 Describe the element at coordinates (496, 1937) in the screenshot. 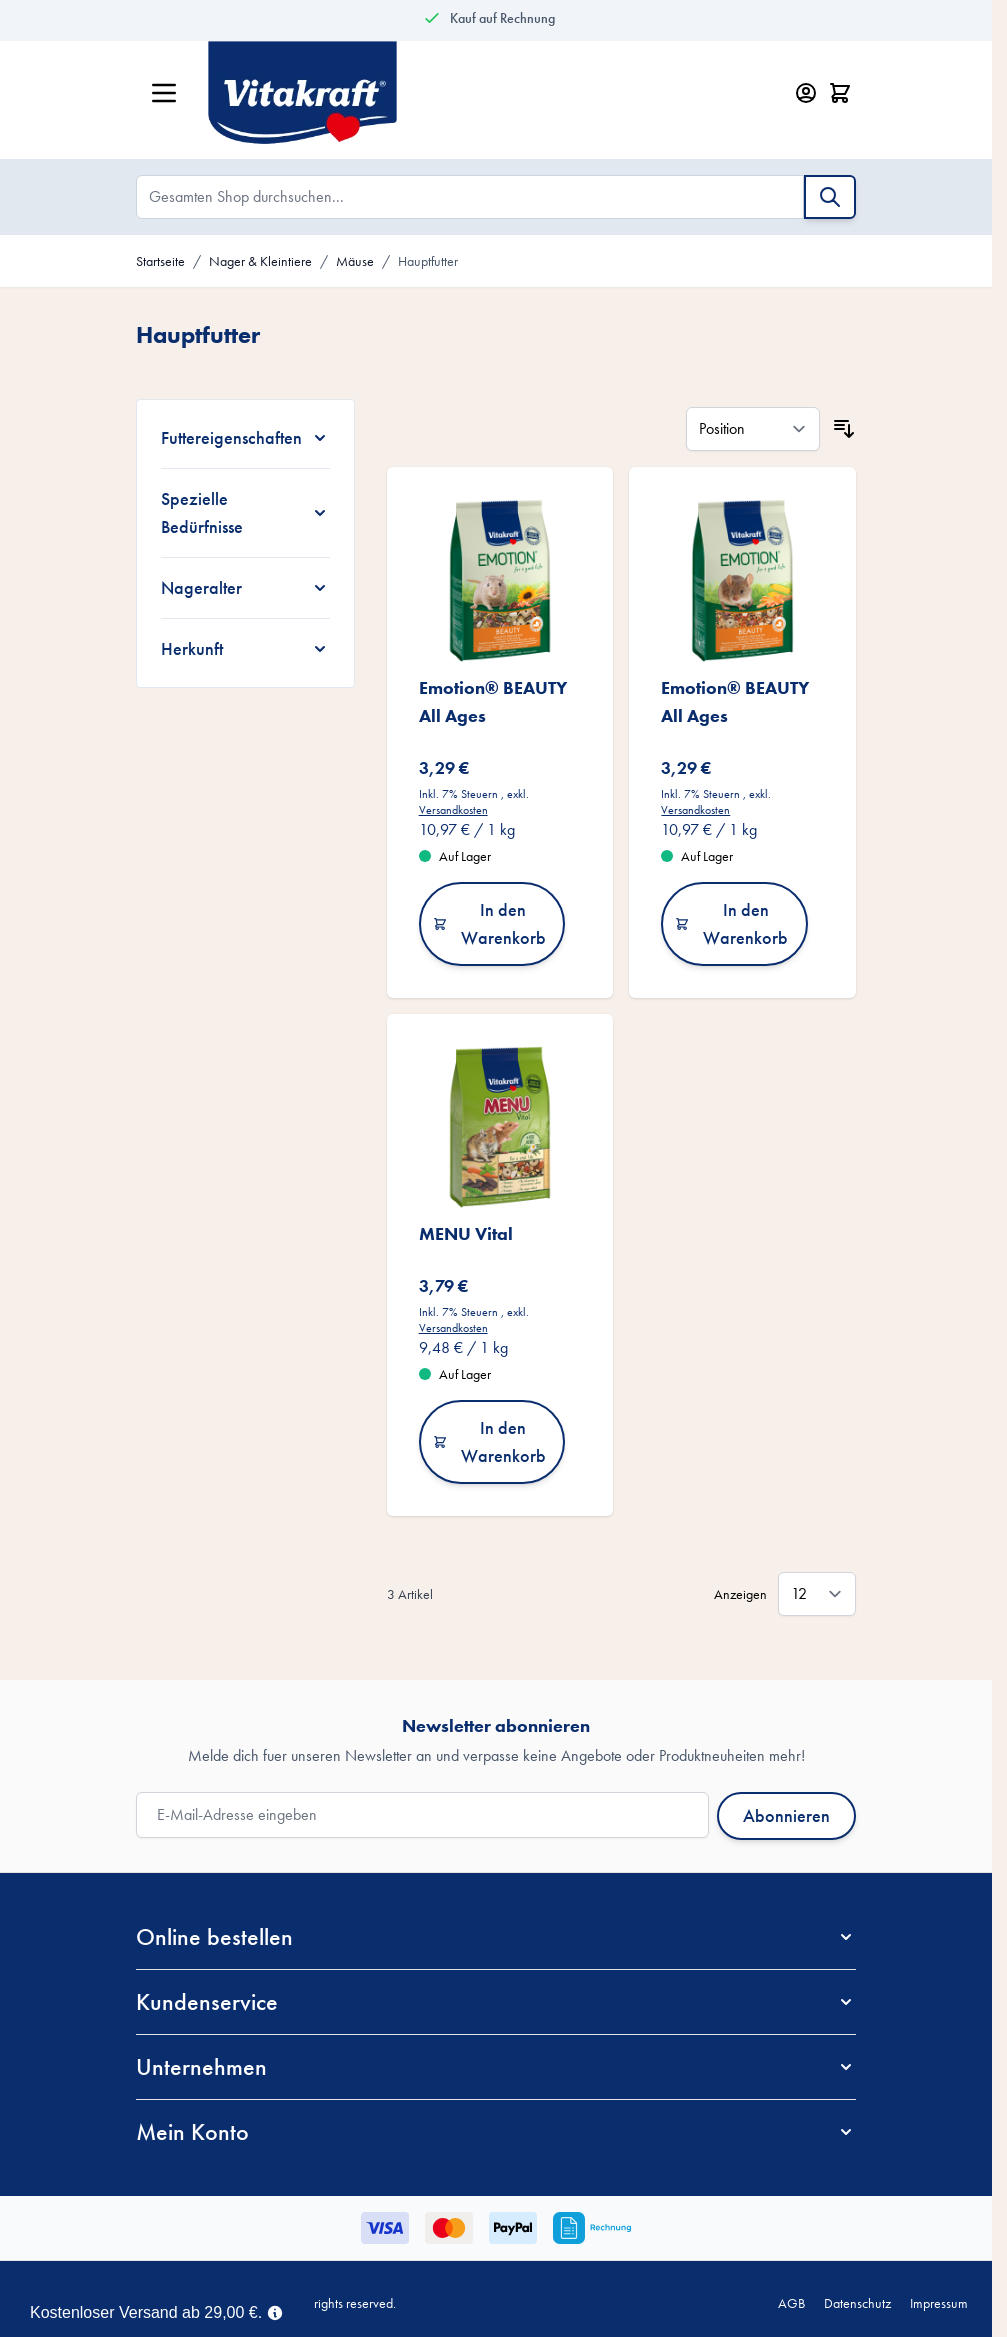

I see `[button]` at that location.